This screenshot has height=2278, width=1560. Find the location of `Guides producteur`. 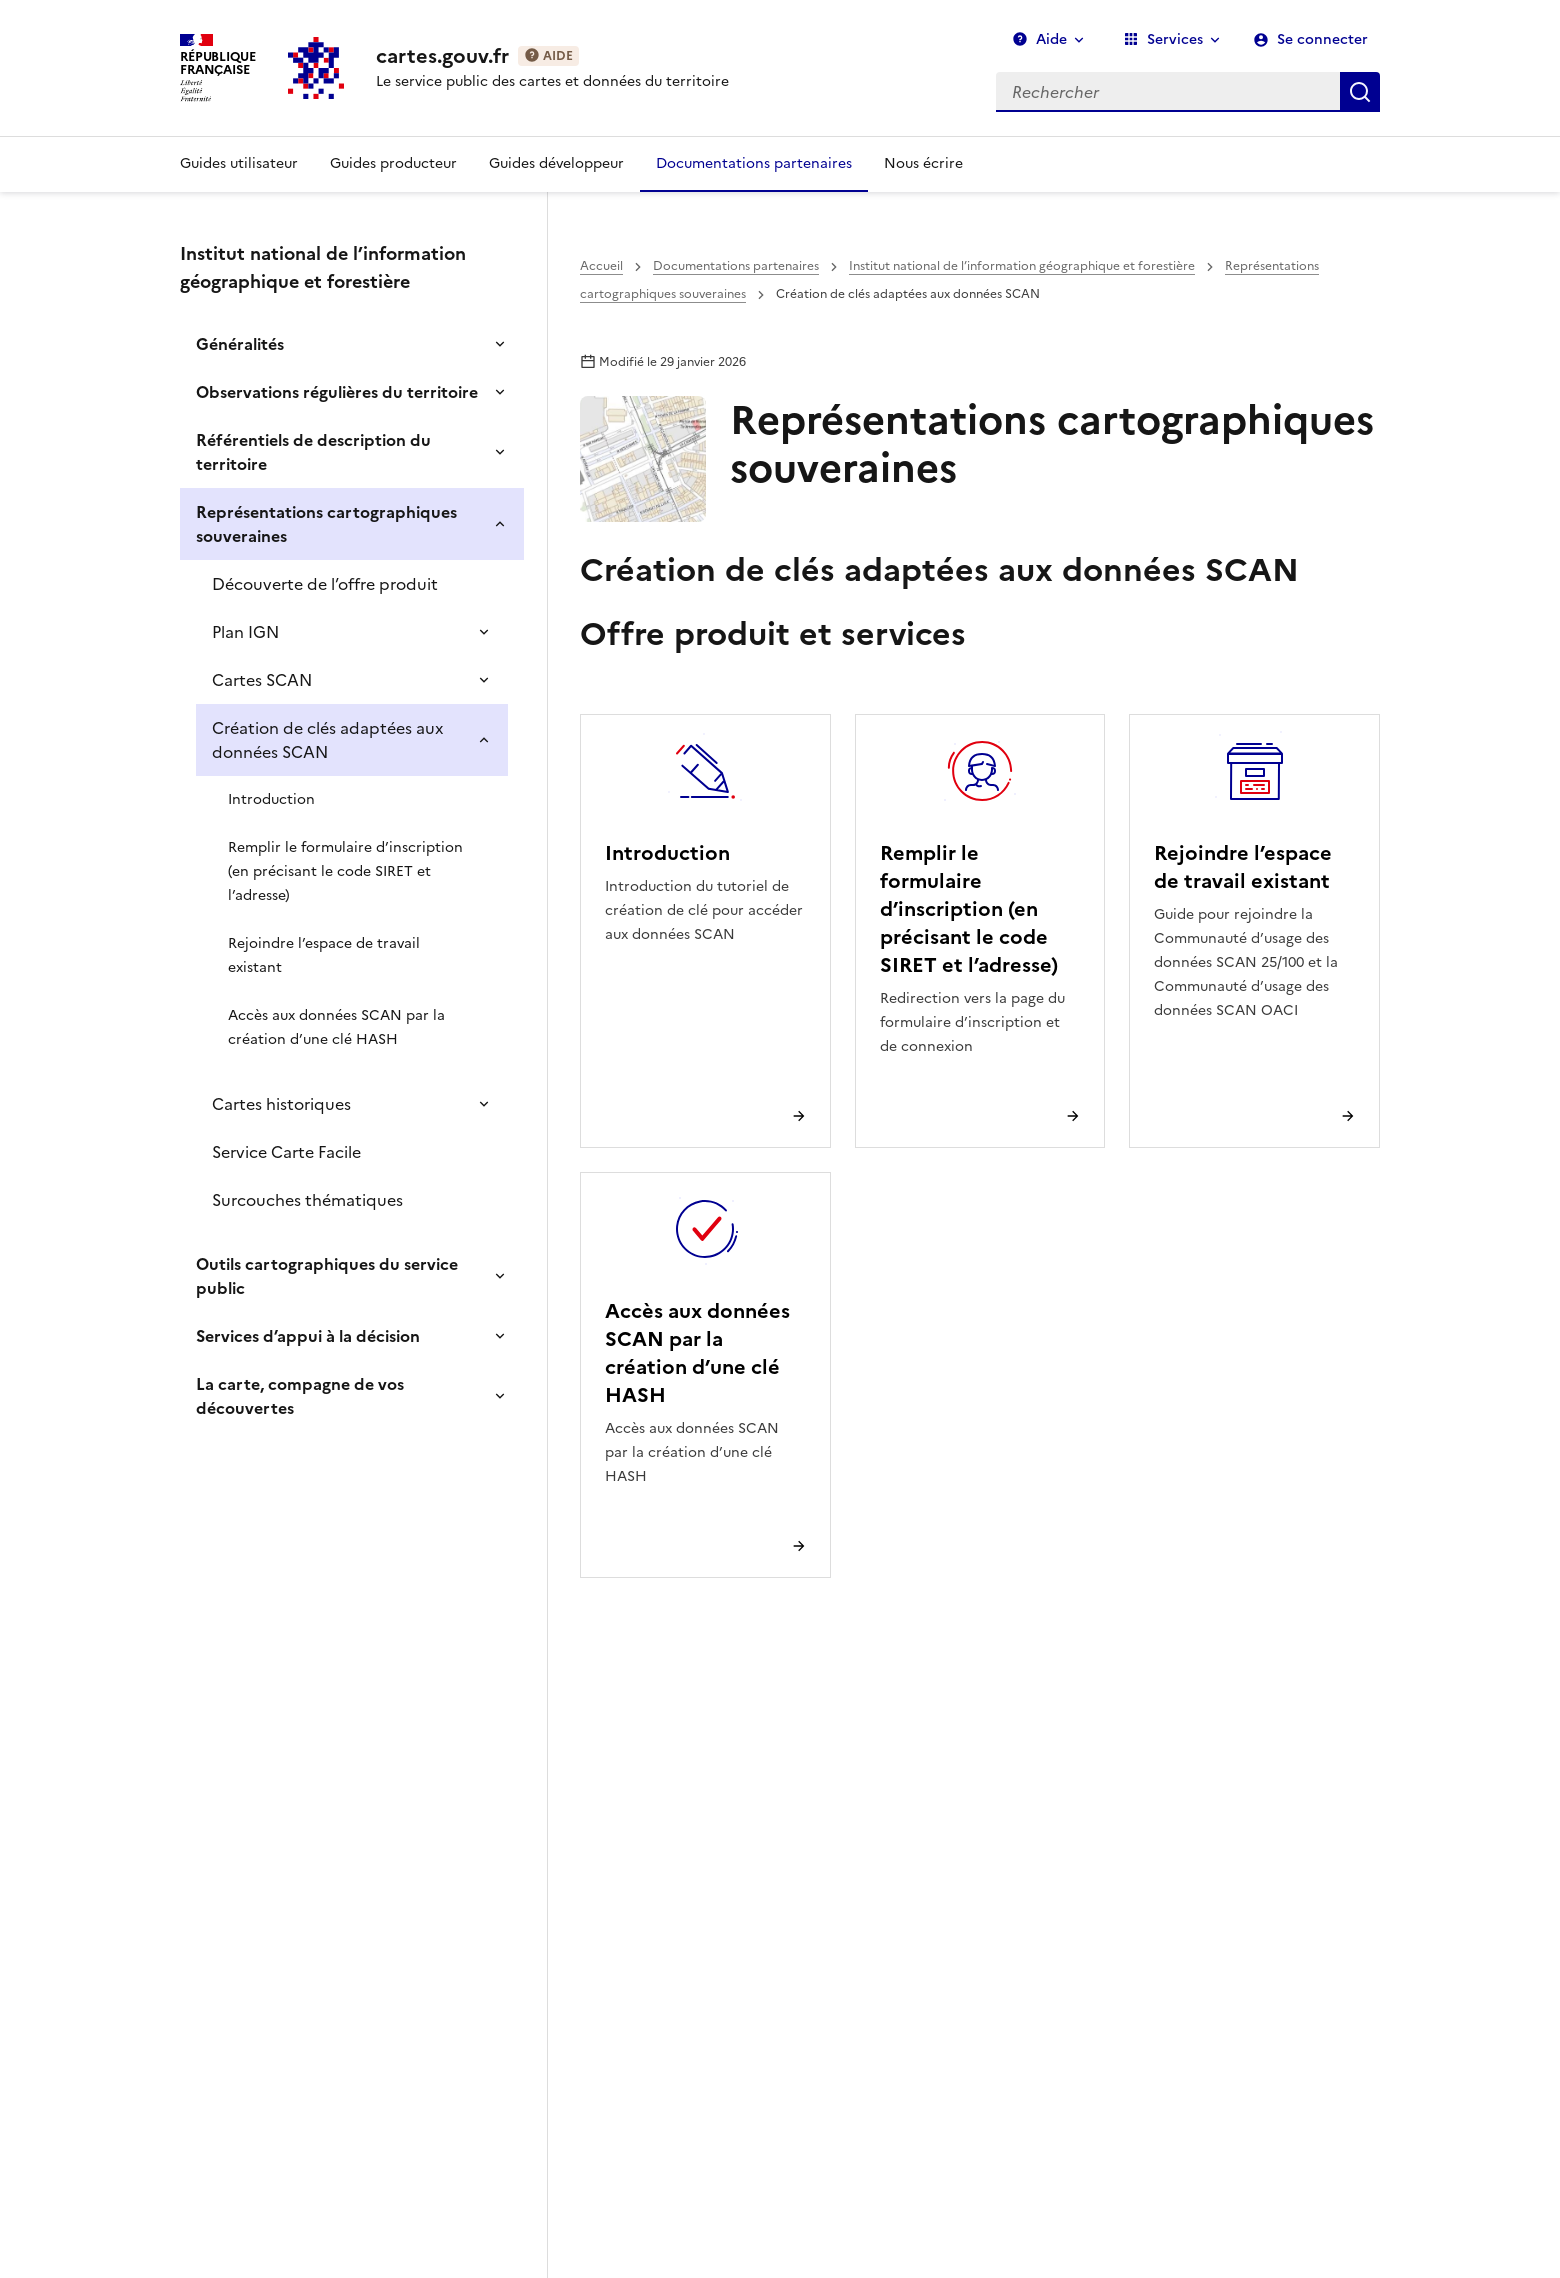

Guides producteur is located at coordinates (393, 163).